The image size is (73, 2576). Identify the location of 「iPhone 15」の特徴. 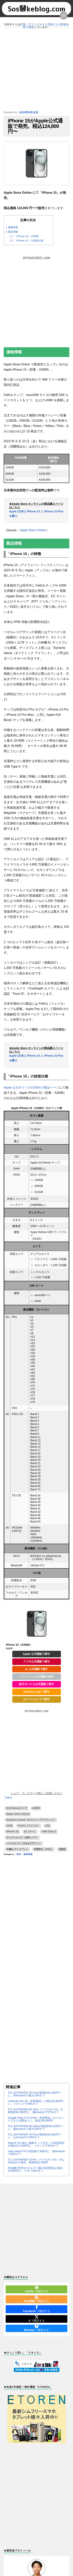
(24, 236).